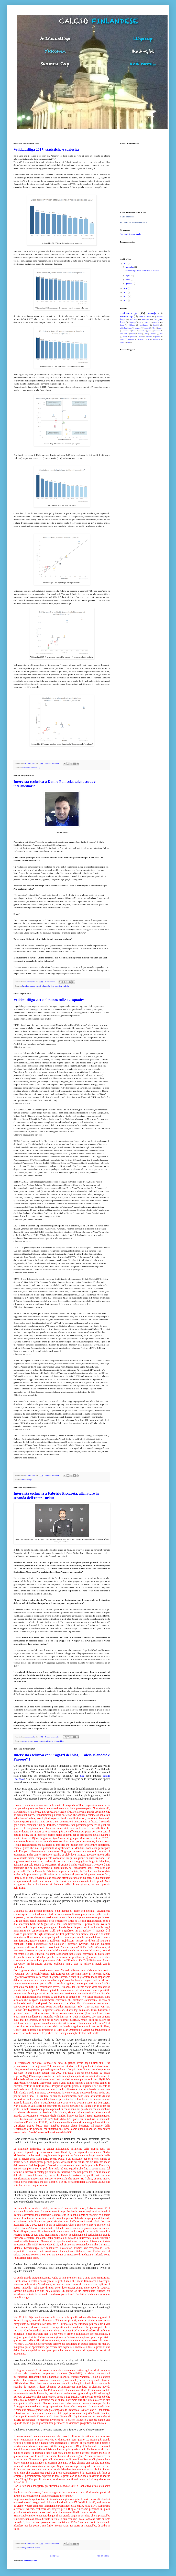  What do you see at coordinates (156, 325) in the screenshot?
I see `helsinki` at bounding box center [156, 325].